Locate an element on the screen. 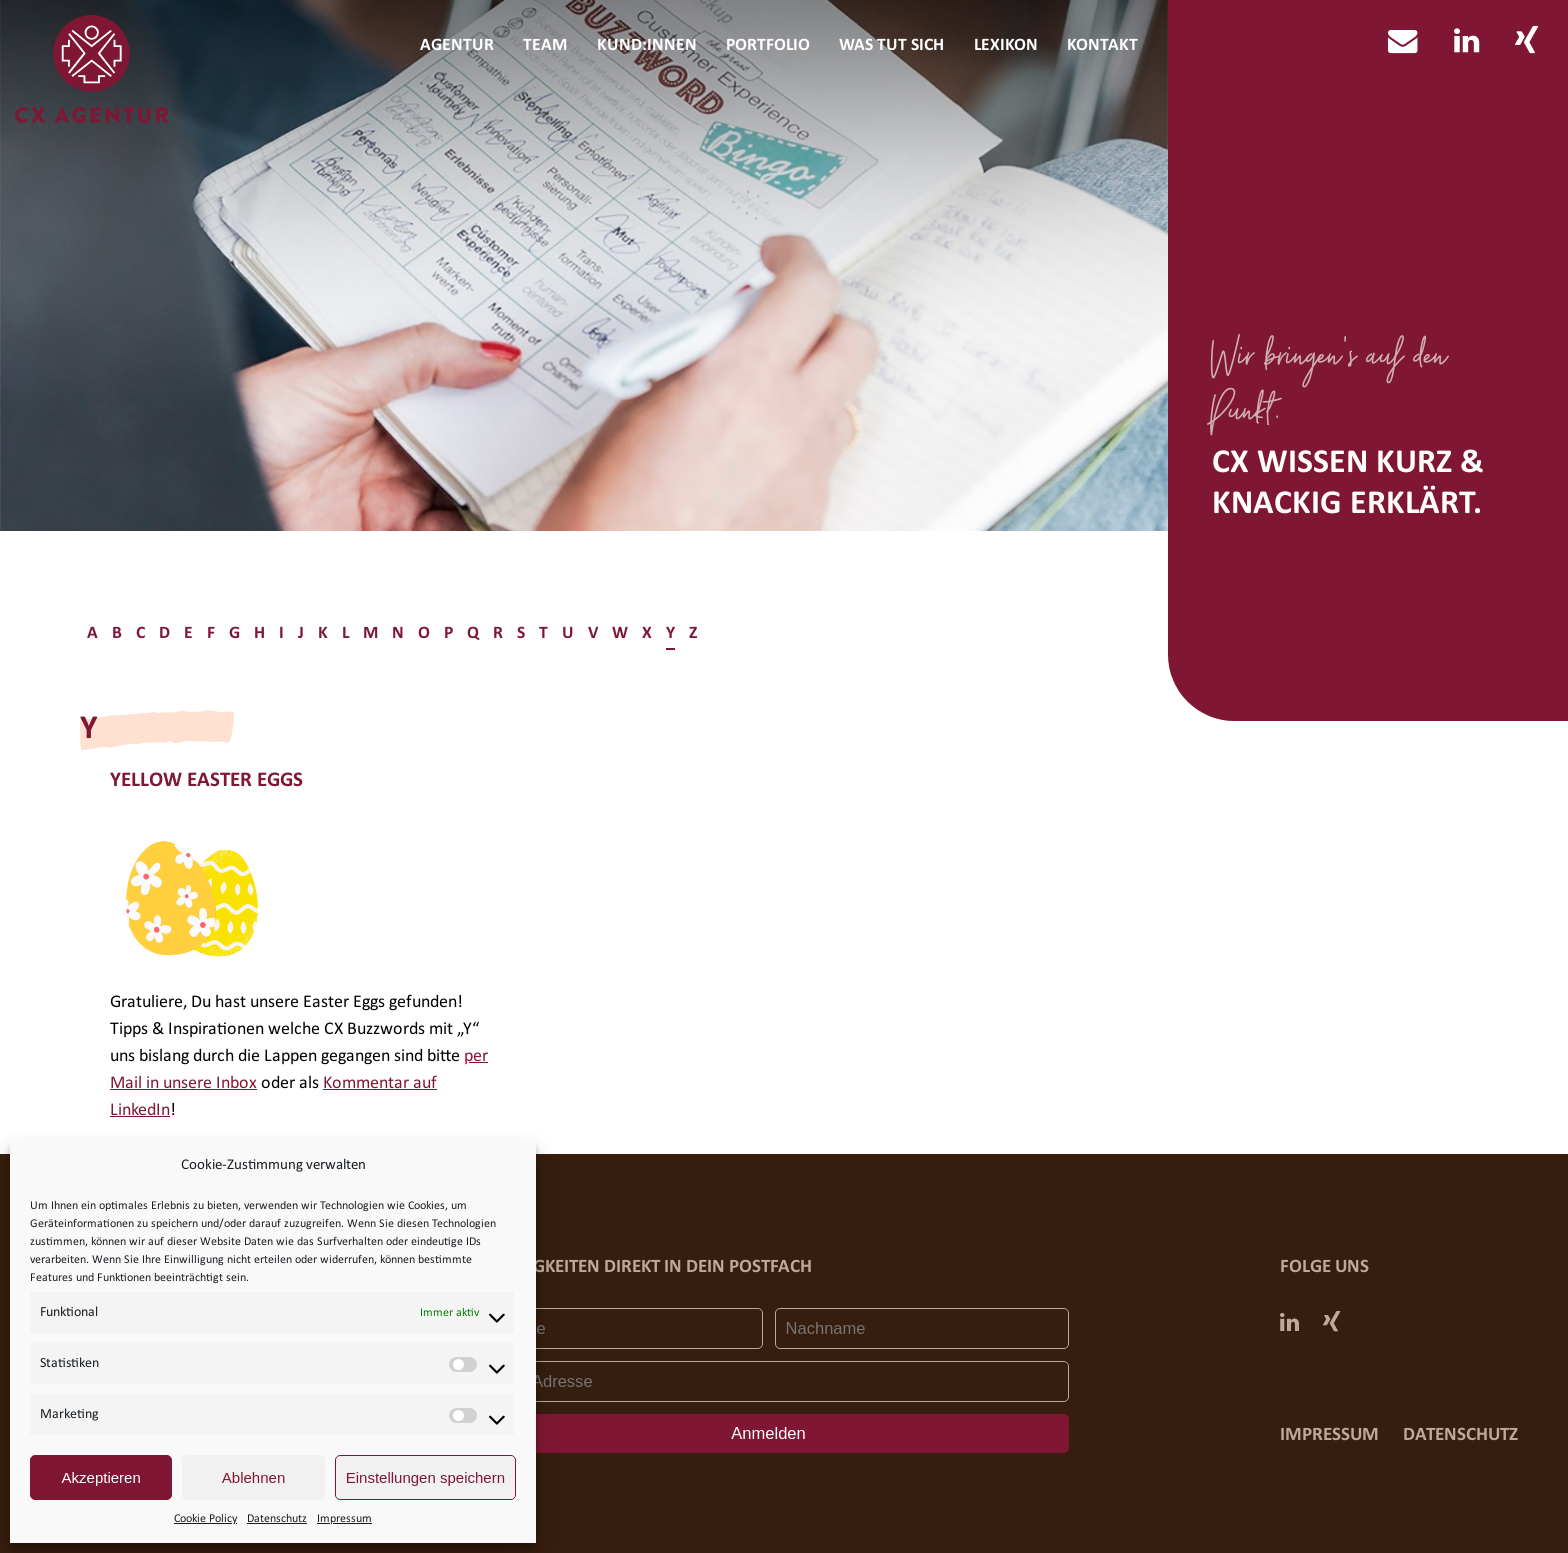  Was tut sich is located at coordinates (891, 45).